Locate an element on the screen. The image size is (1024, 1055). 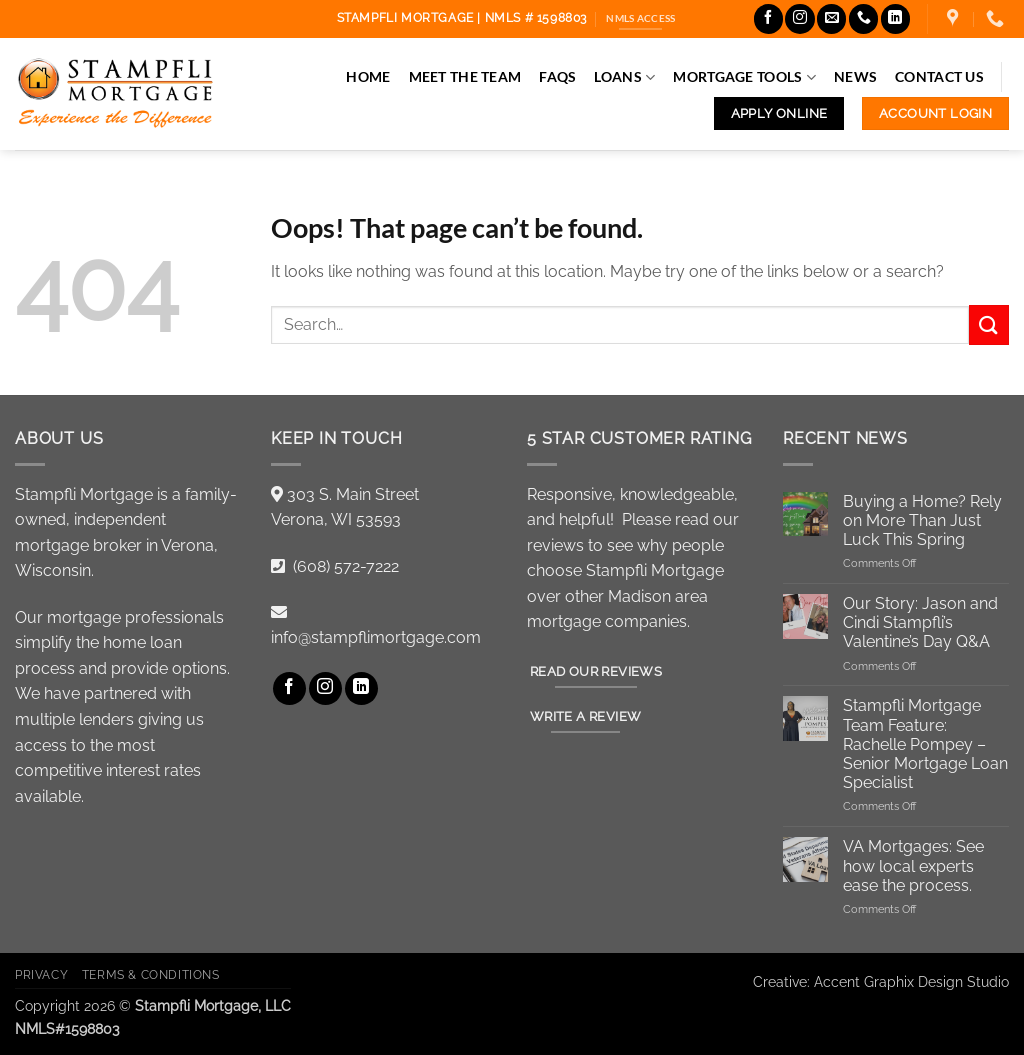
[Send us an email] is located at coordinates (831, 18).